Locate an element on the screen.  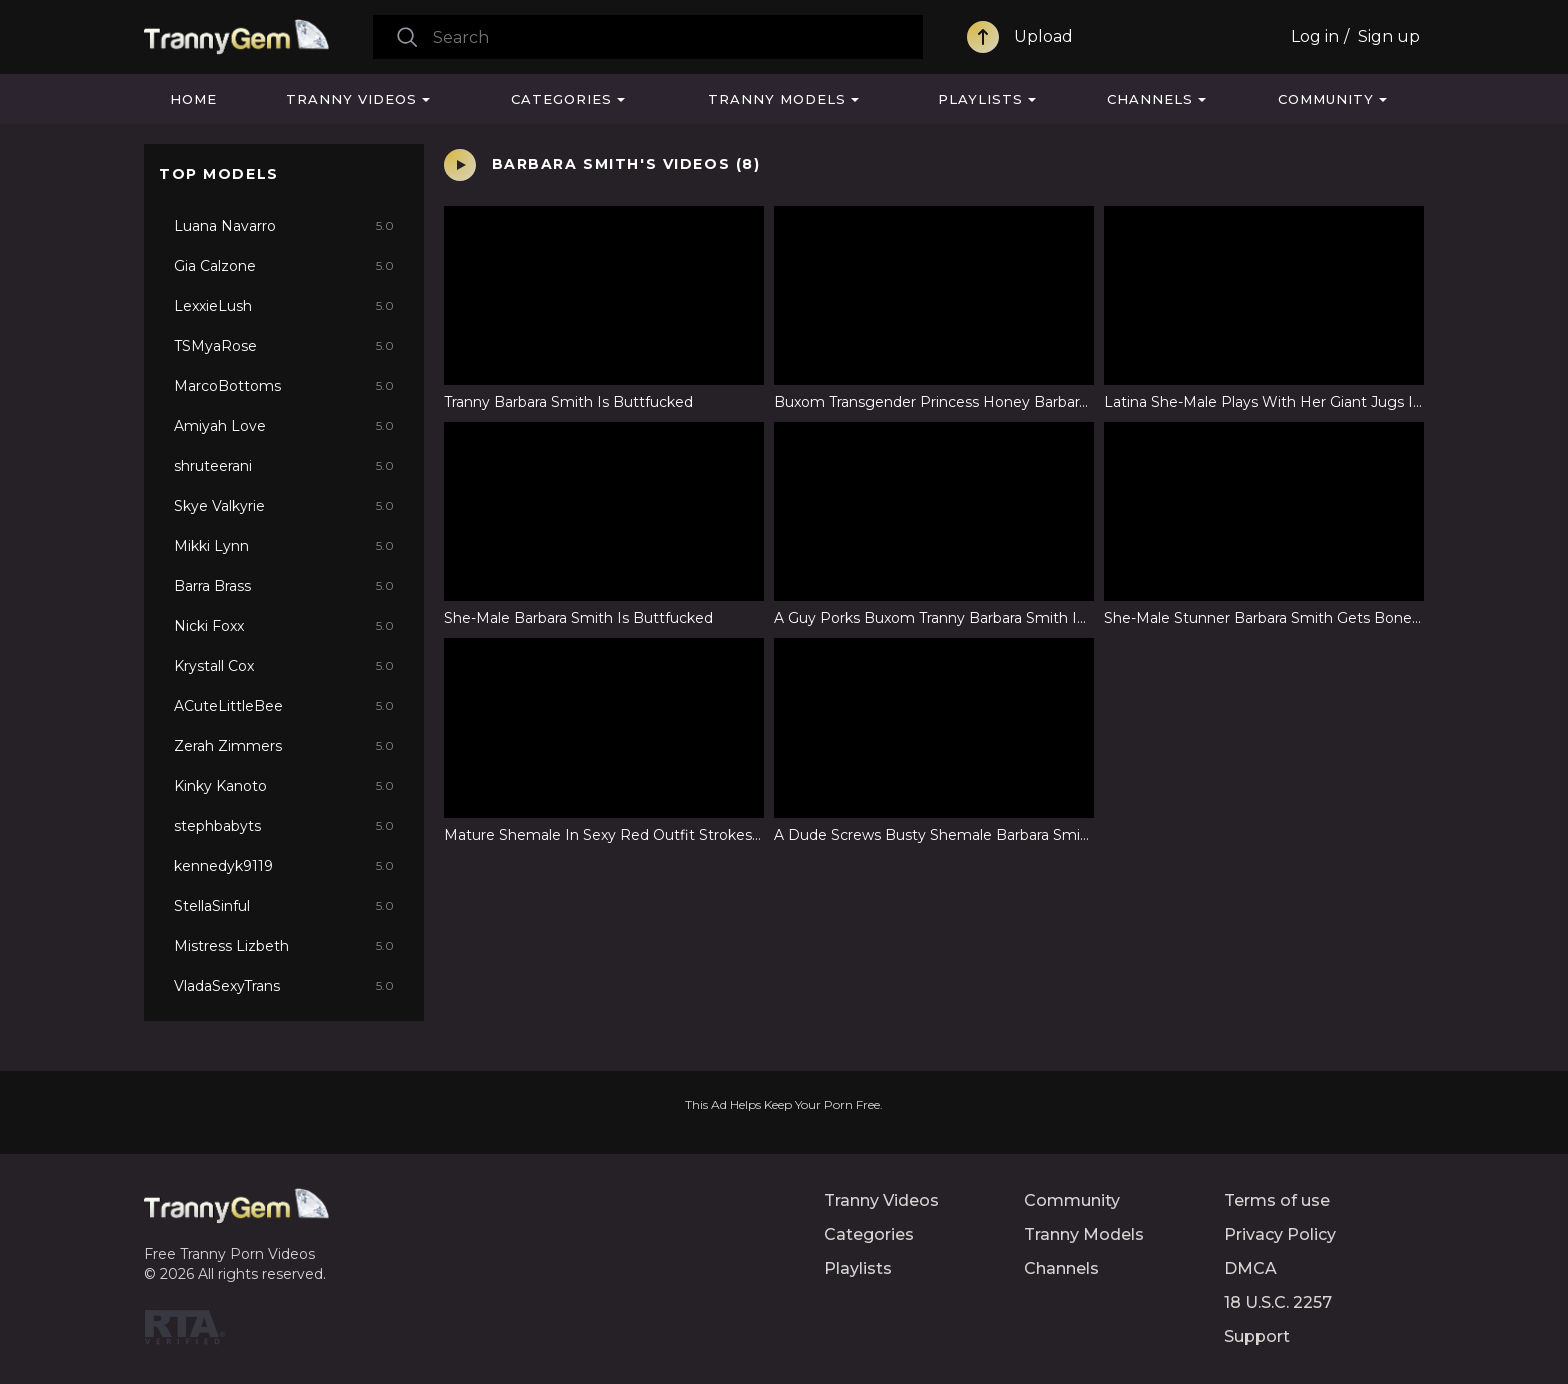
LexxieLush is located at coordinates (284, 306).